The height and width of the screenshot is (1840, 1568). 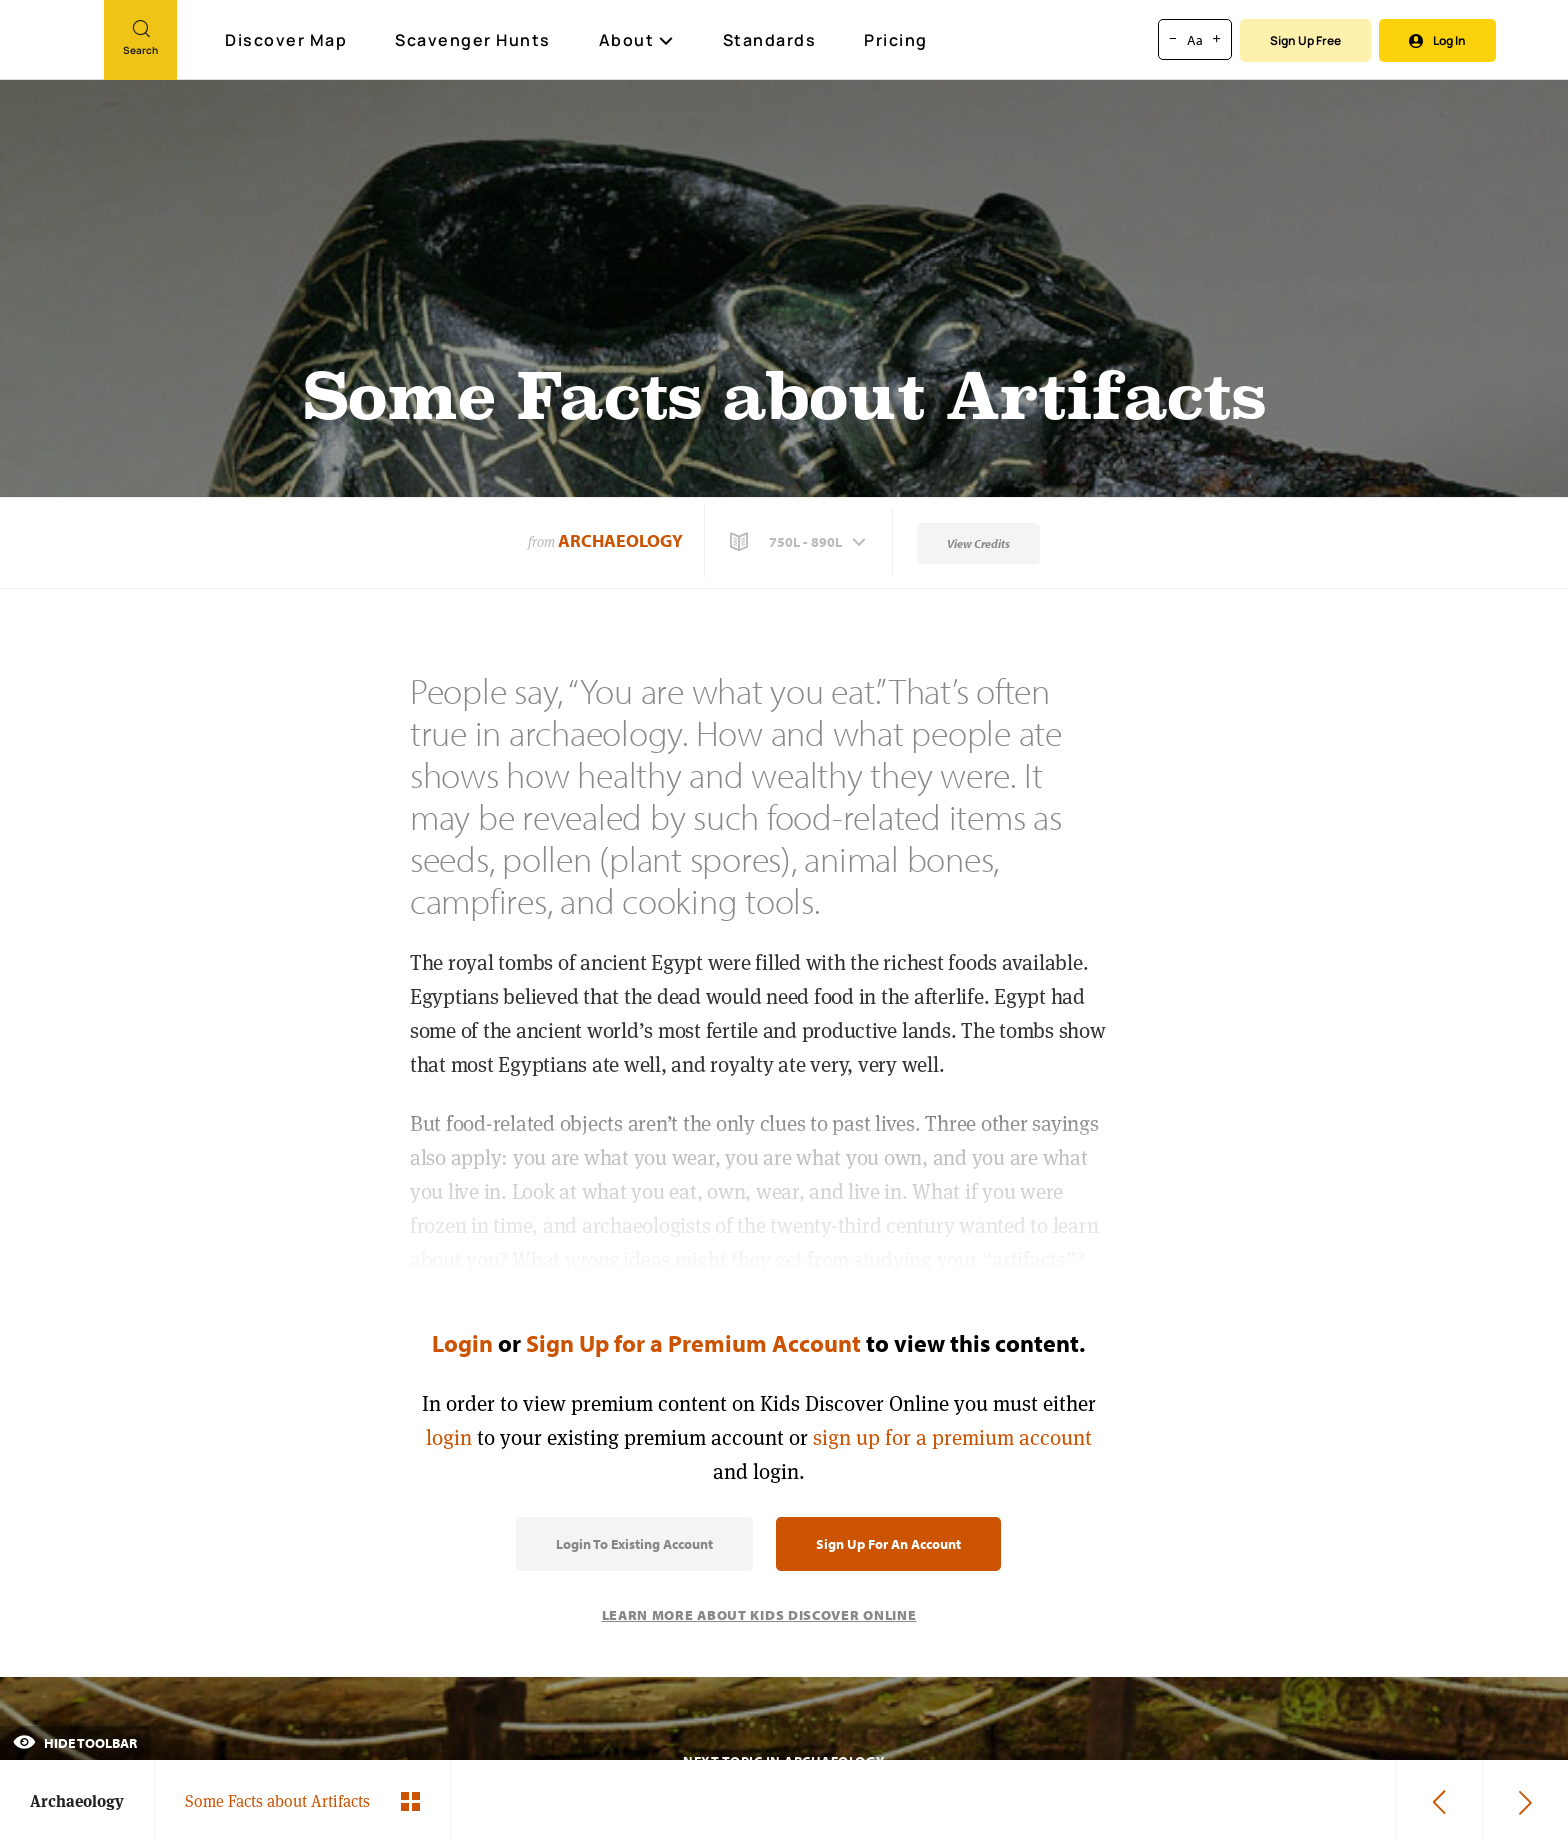 What do you see at coordinates (978, 543) in the screenshot?
I see `View Credits` at bounding box center [978, 543].